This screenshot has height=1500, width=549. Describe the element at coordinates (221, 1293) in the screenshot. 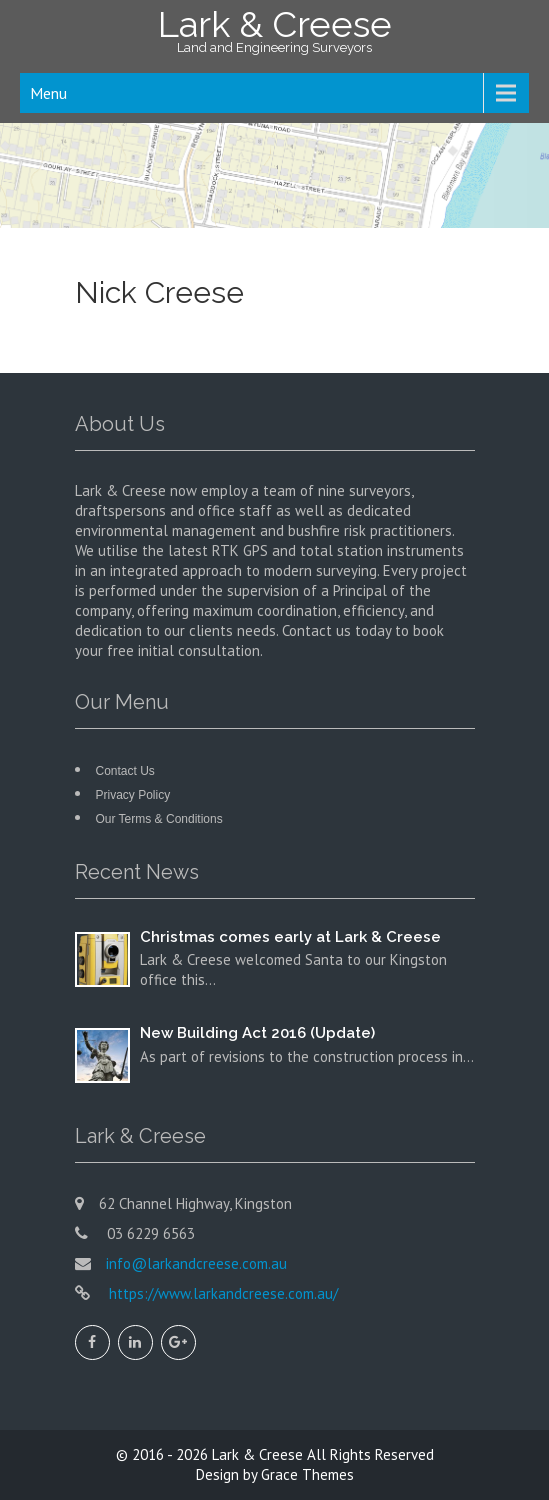

I see `https://www.larkandcreese.com.au/` at that location.